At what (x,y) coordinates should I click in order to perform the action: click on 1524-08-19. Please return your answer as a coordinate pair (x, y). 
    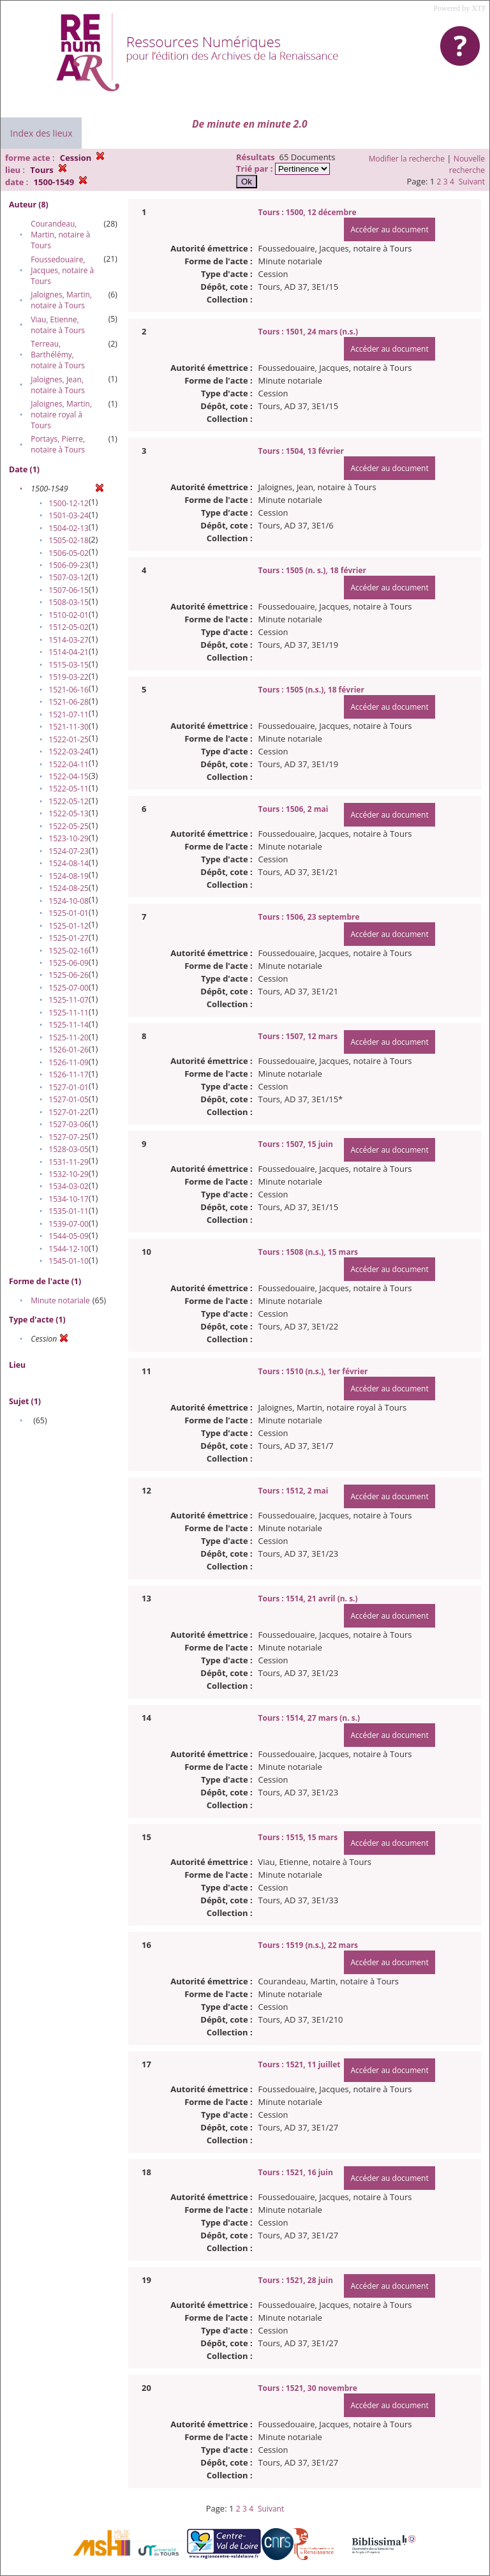
    Looking at the image, I should click on (68, 876).